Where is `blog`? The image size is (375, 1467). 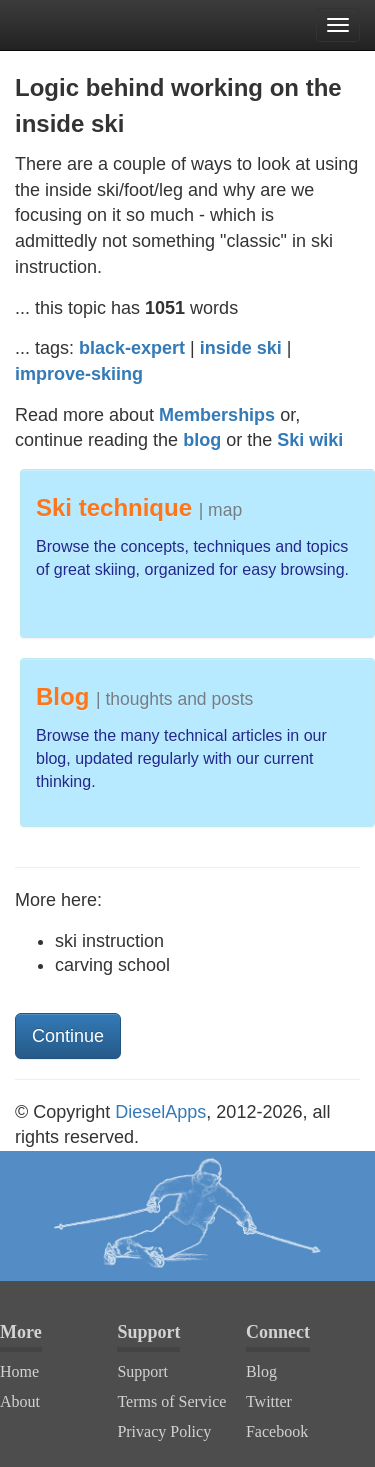 blog is located at coordinates (202, 440).